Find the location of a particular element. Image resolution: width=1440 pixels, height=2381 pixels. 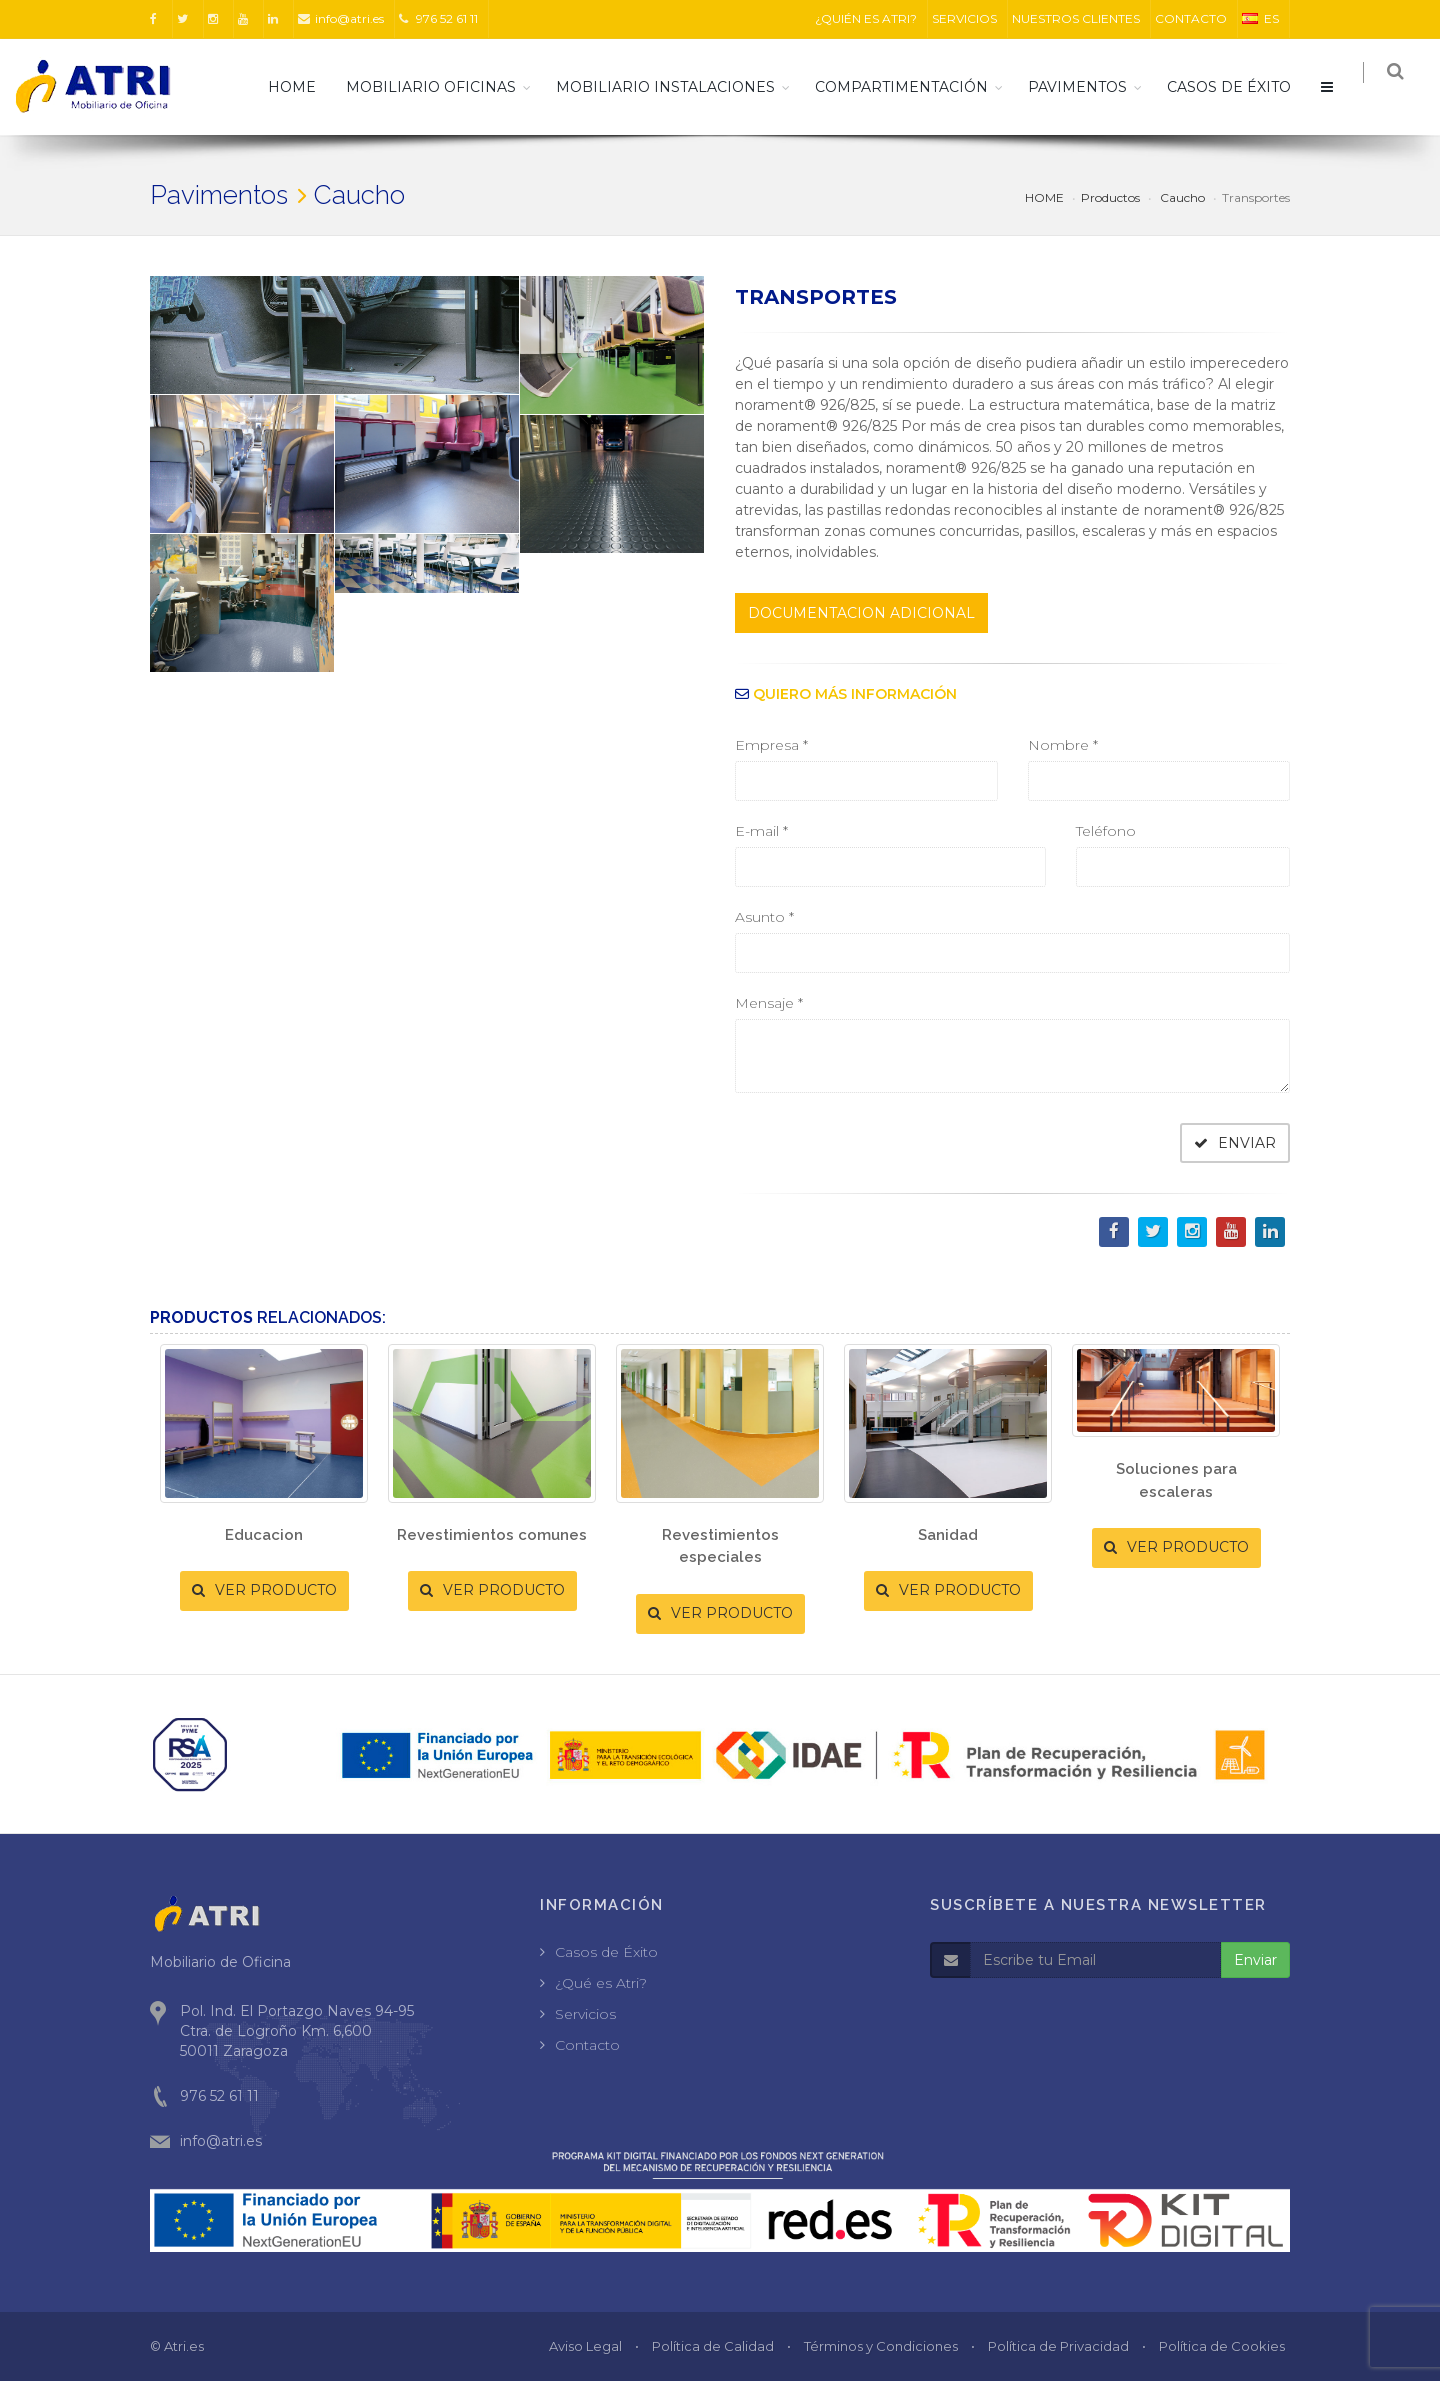

E-mail * is located at coordinates (761, 831).